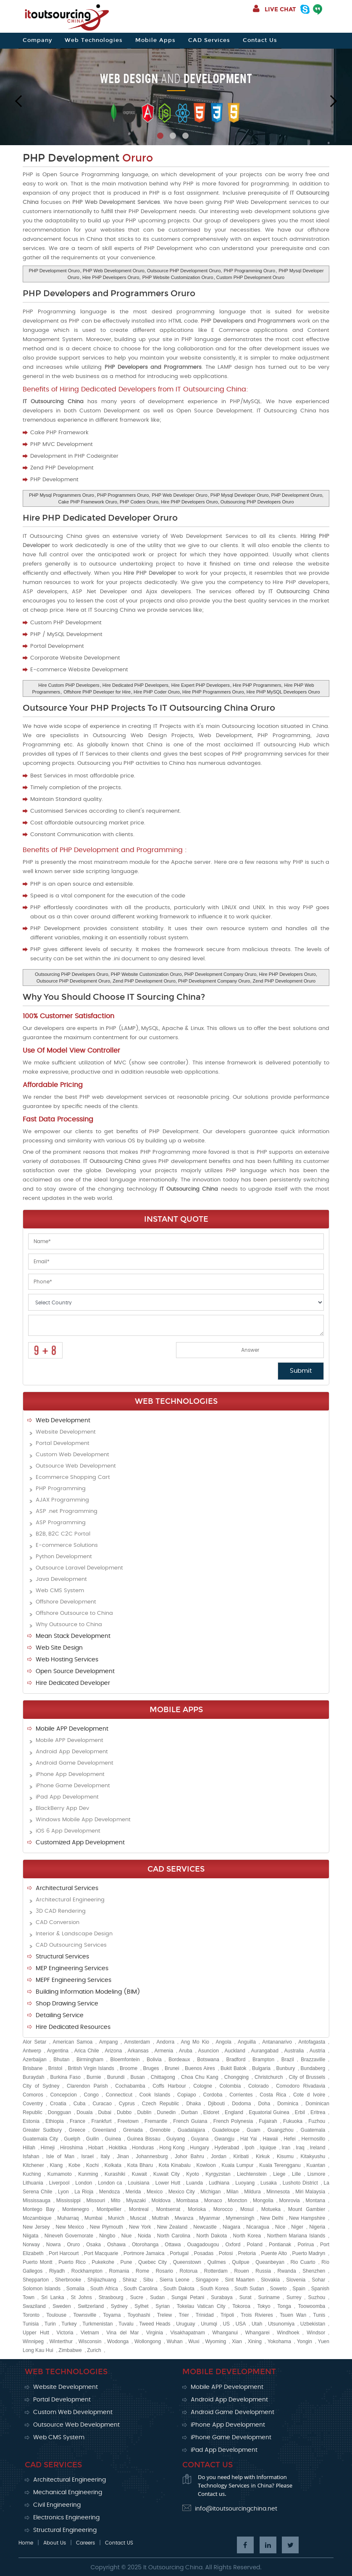 The image size is (352, 2576). I want to click on Wuxi, so click(193, 2341).